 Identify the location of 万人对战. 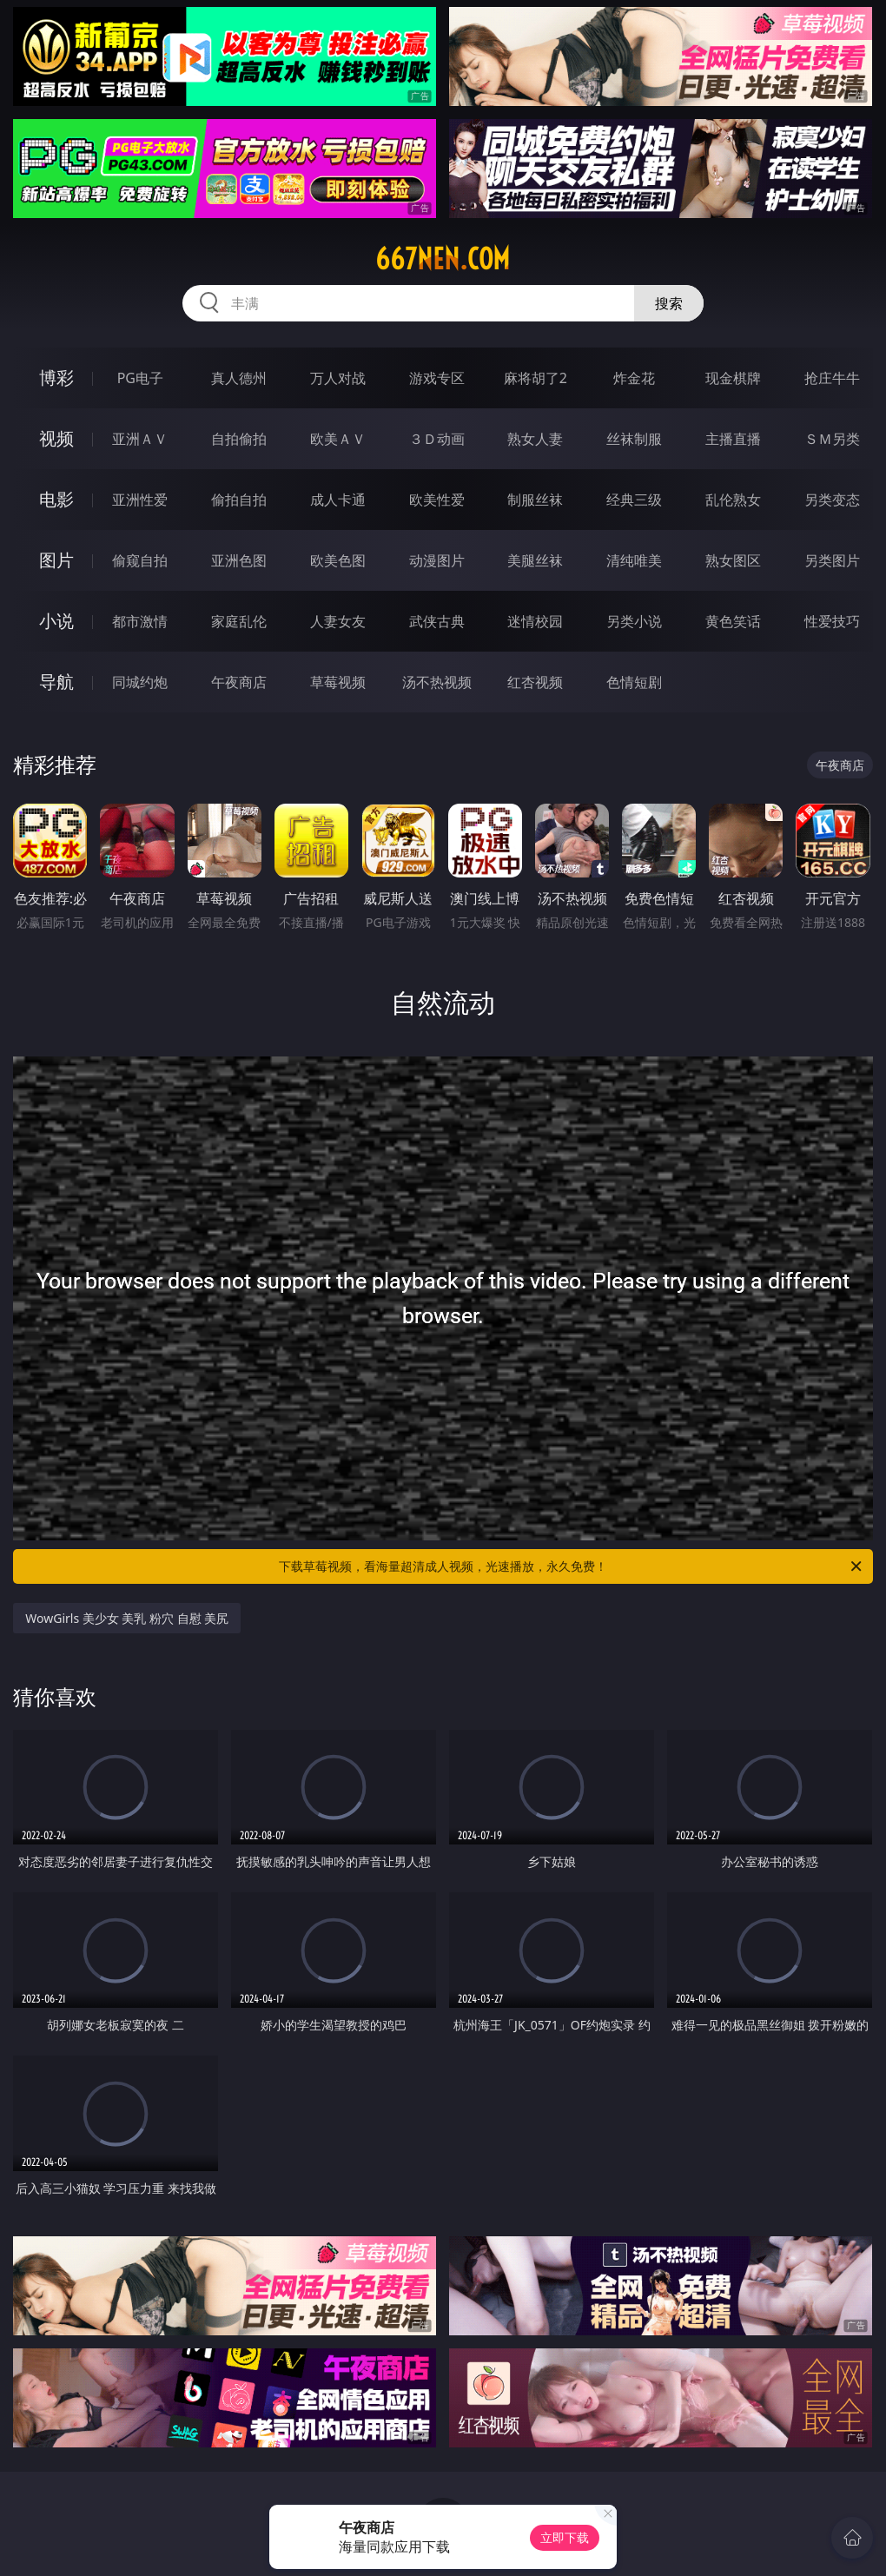
(338, 377).